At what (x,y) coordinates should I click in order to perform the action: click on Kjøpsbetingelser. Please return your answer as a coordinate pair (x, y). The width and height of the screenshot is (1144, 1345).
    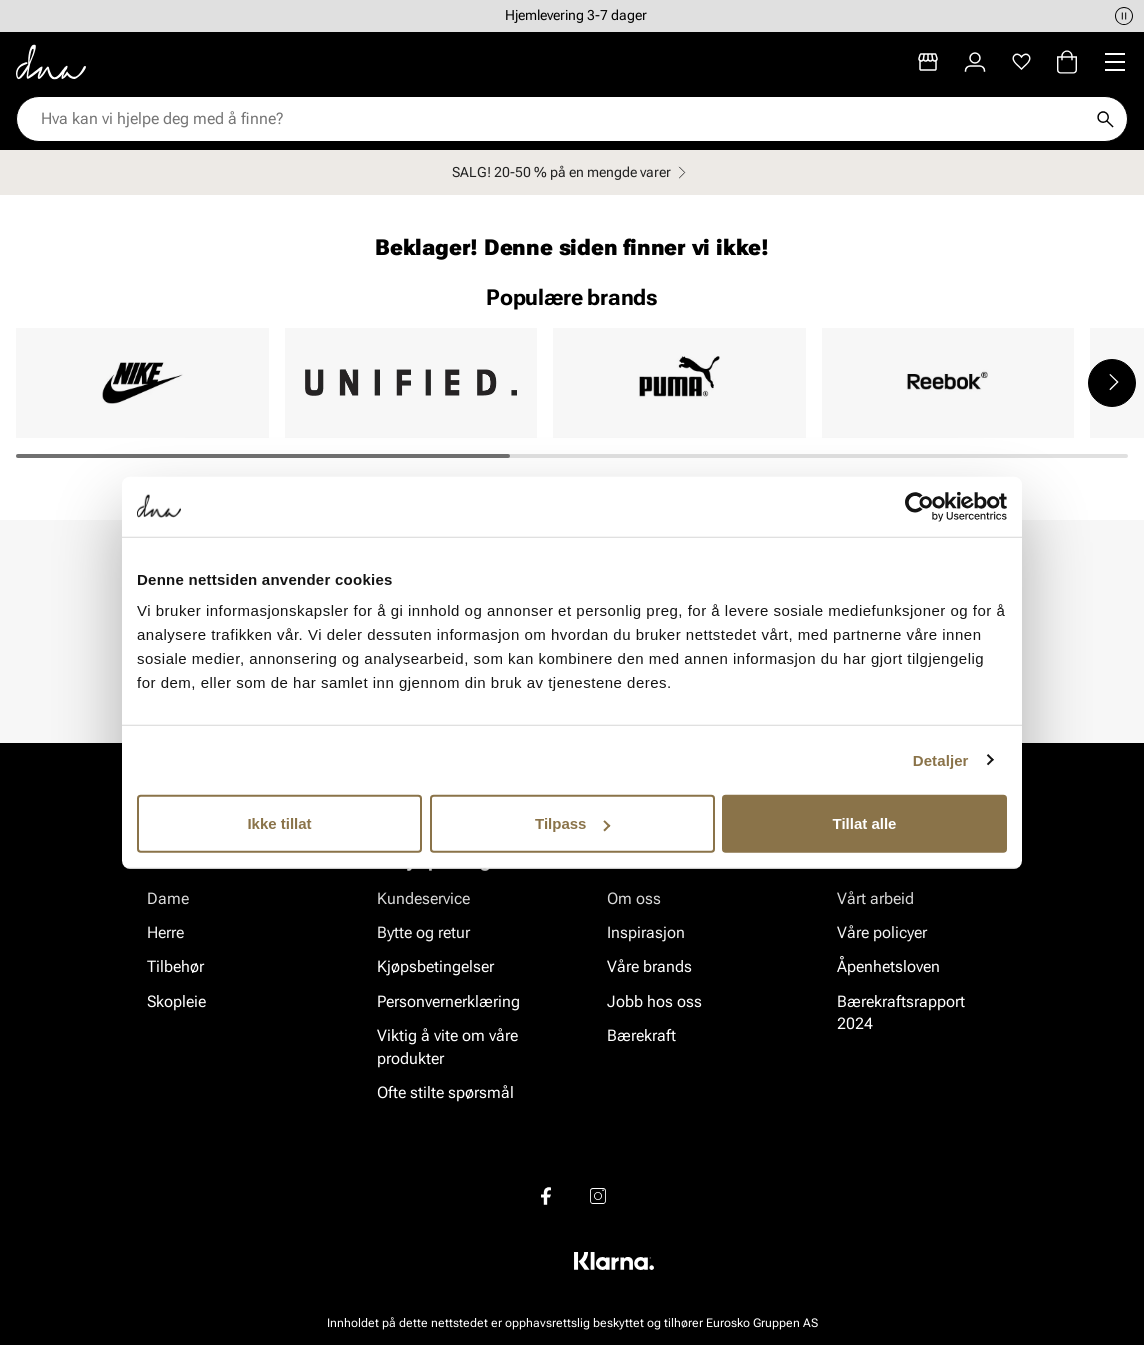
    Looking at the image, I should click on (435, 967).